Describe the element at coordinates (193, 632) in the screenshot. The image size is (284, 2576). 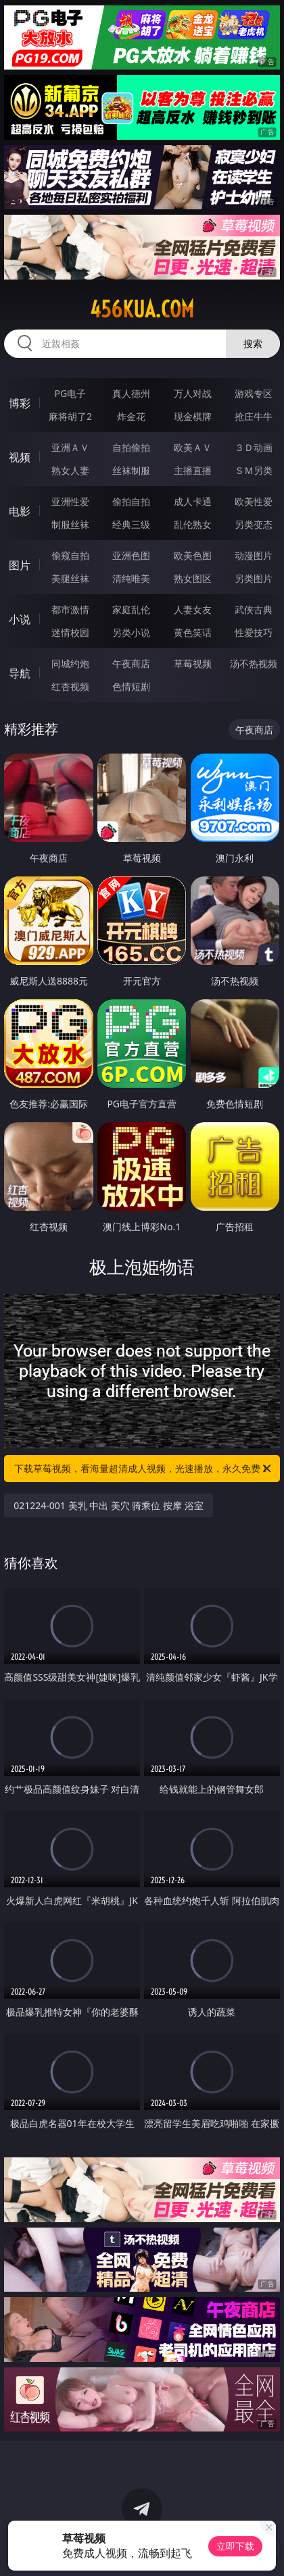
I see `黄色笑话` at that location.